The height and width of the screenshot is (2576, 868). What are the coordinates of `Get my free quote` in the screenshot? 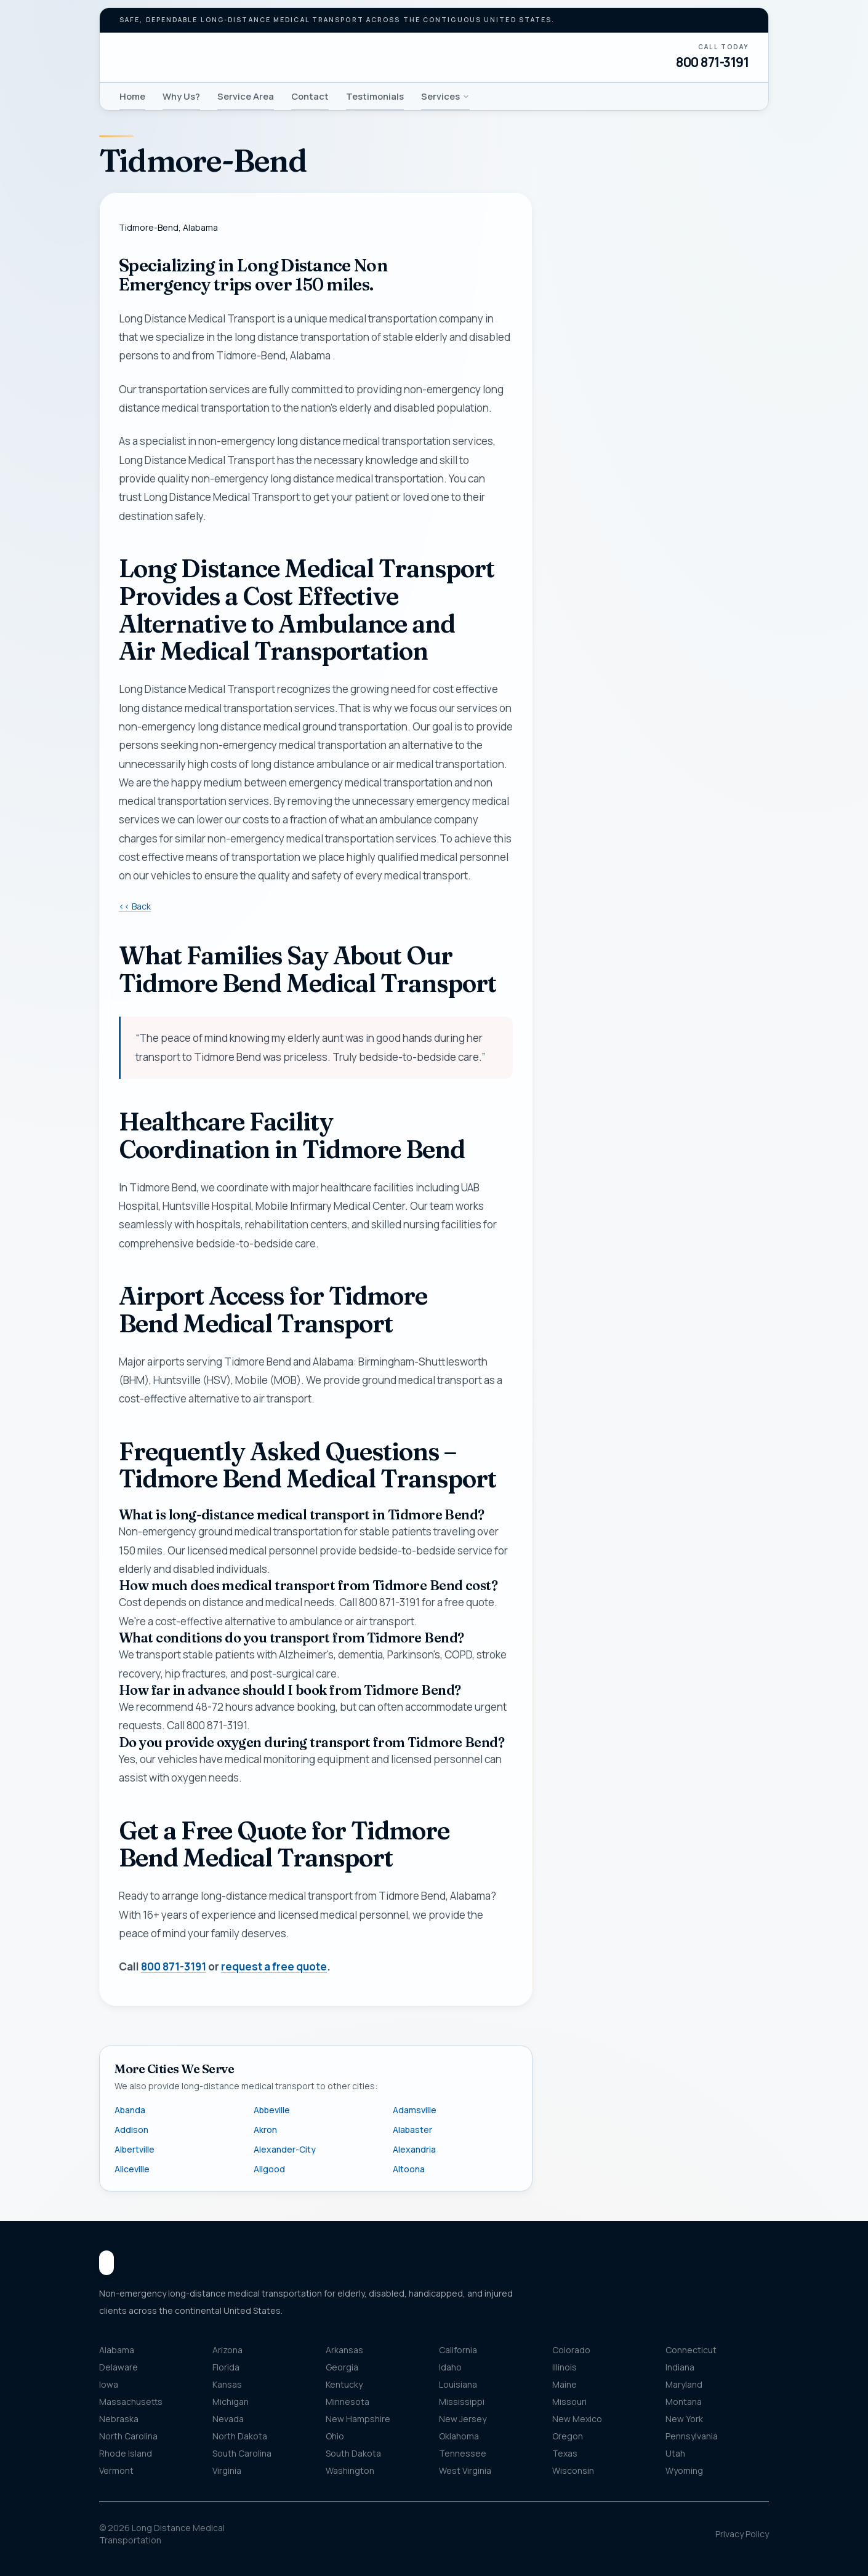 It's located at (659, 983).